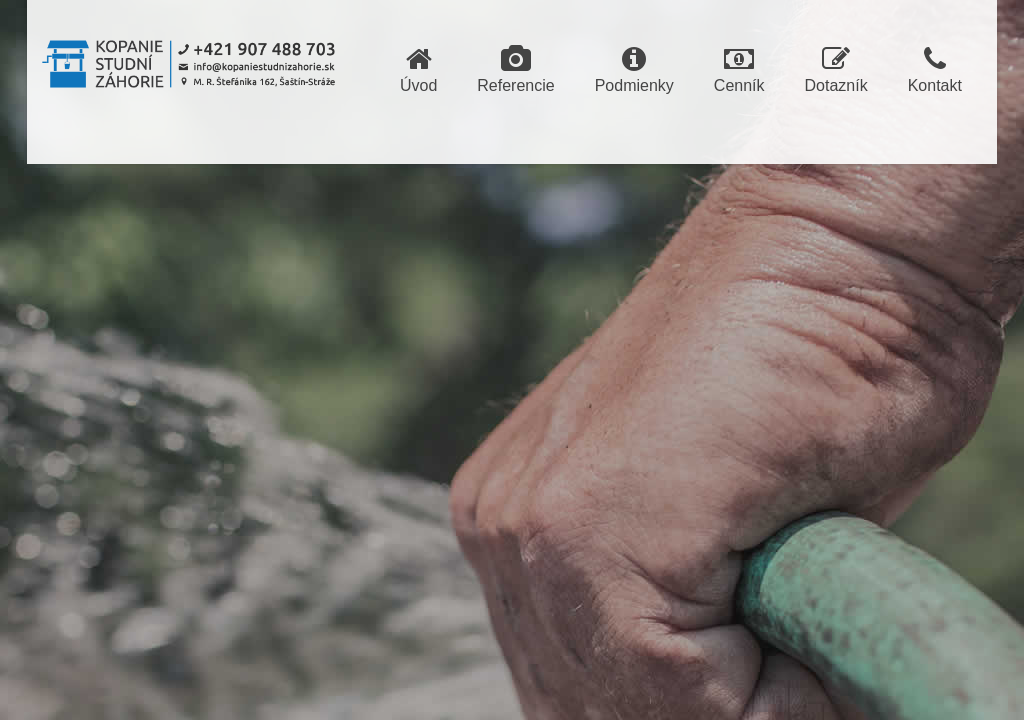 The height and width of the screenshot is (720, 1024). Describe the element at coordinates (836, 69) in the screenshot. I see `Dotazník` at that location.